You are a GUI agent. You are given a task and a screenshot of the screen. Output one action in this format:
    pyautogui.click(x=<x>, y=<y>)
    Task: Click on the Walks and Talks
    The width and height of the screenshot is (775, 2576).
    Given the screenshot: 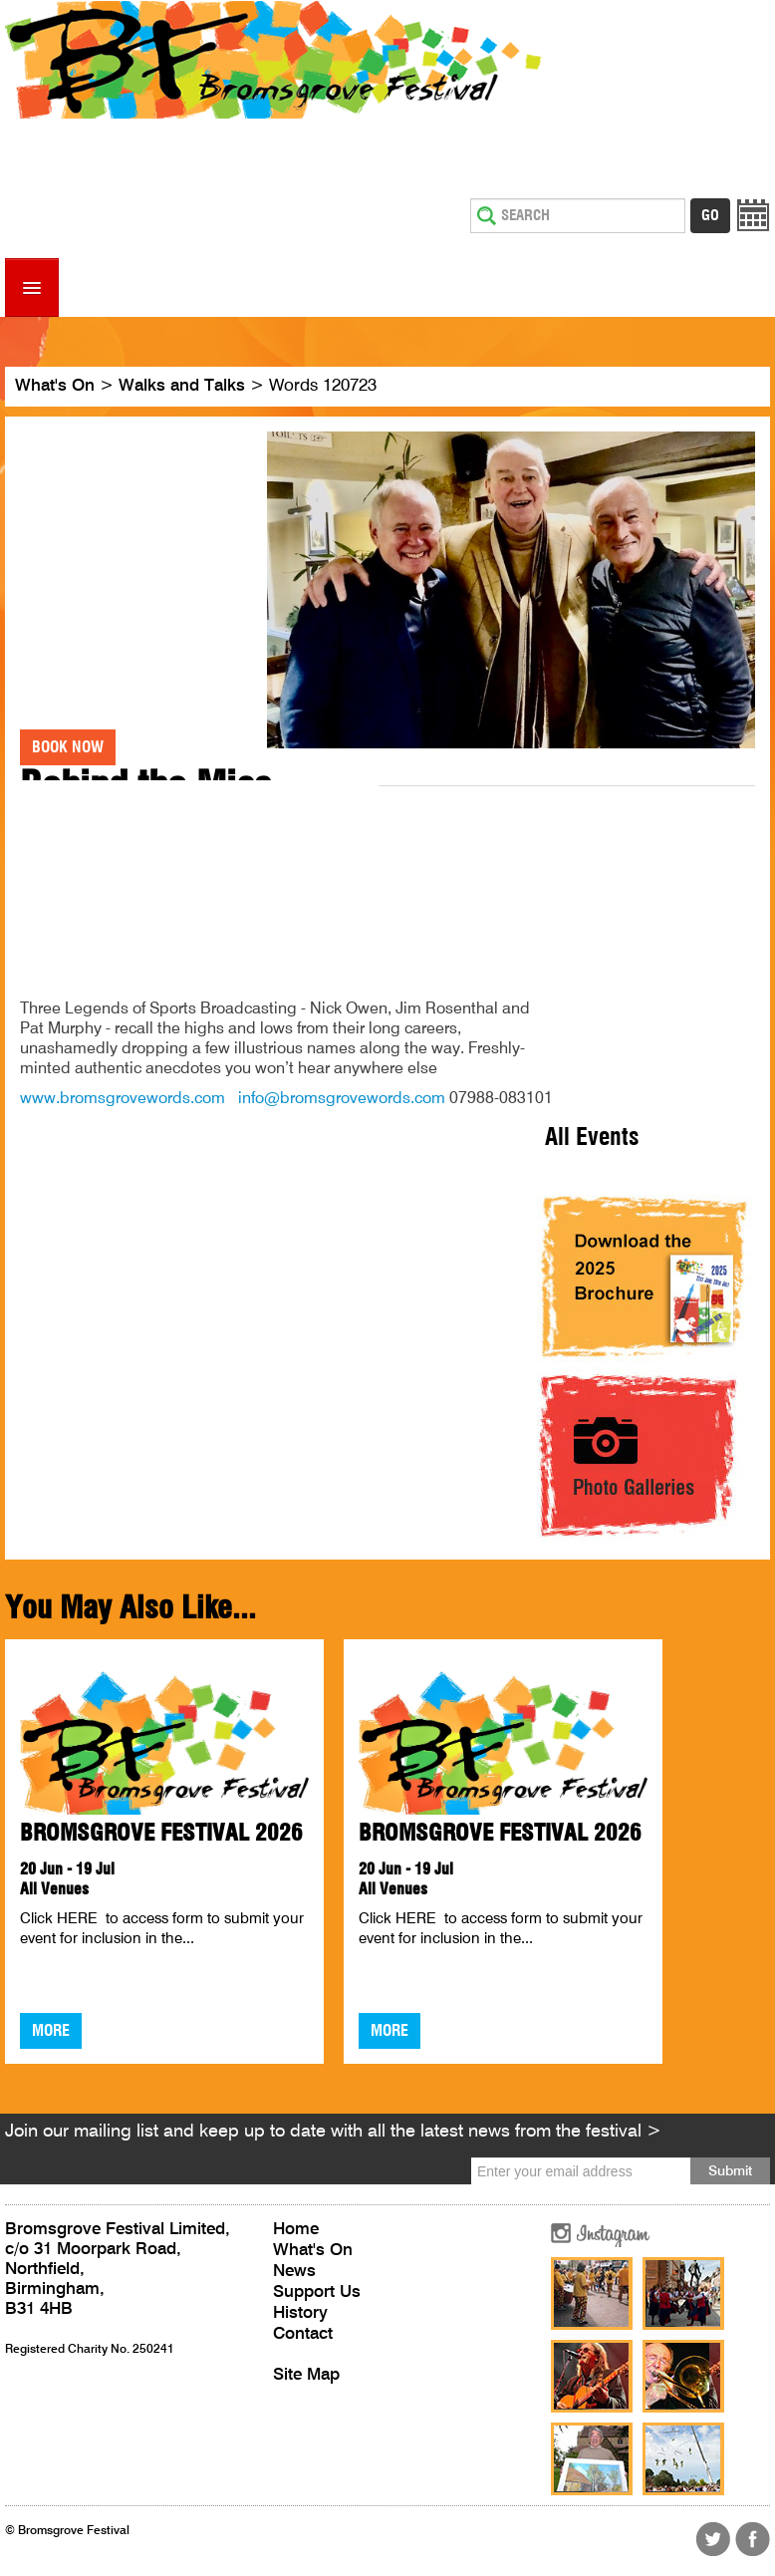 What is the action you would take?
    pyautogui.click(x=182, y=386)
    